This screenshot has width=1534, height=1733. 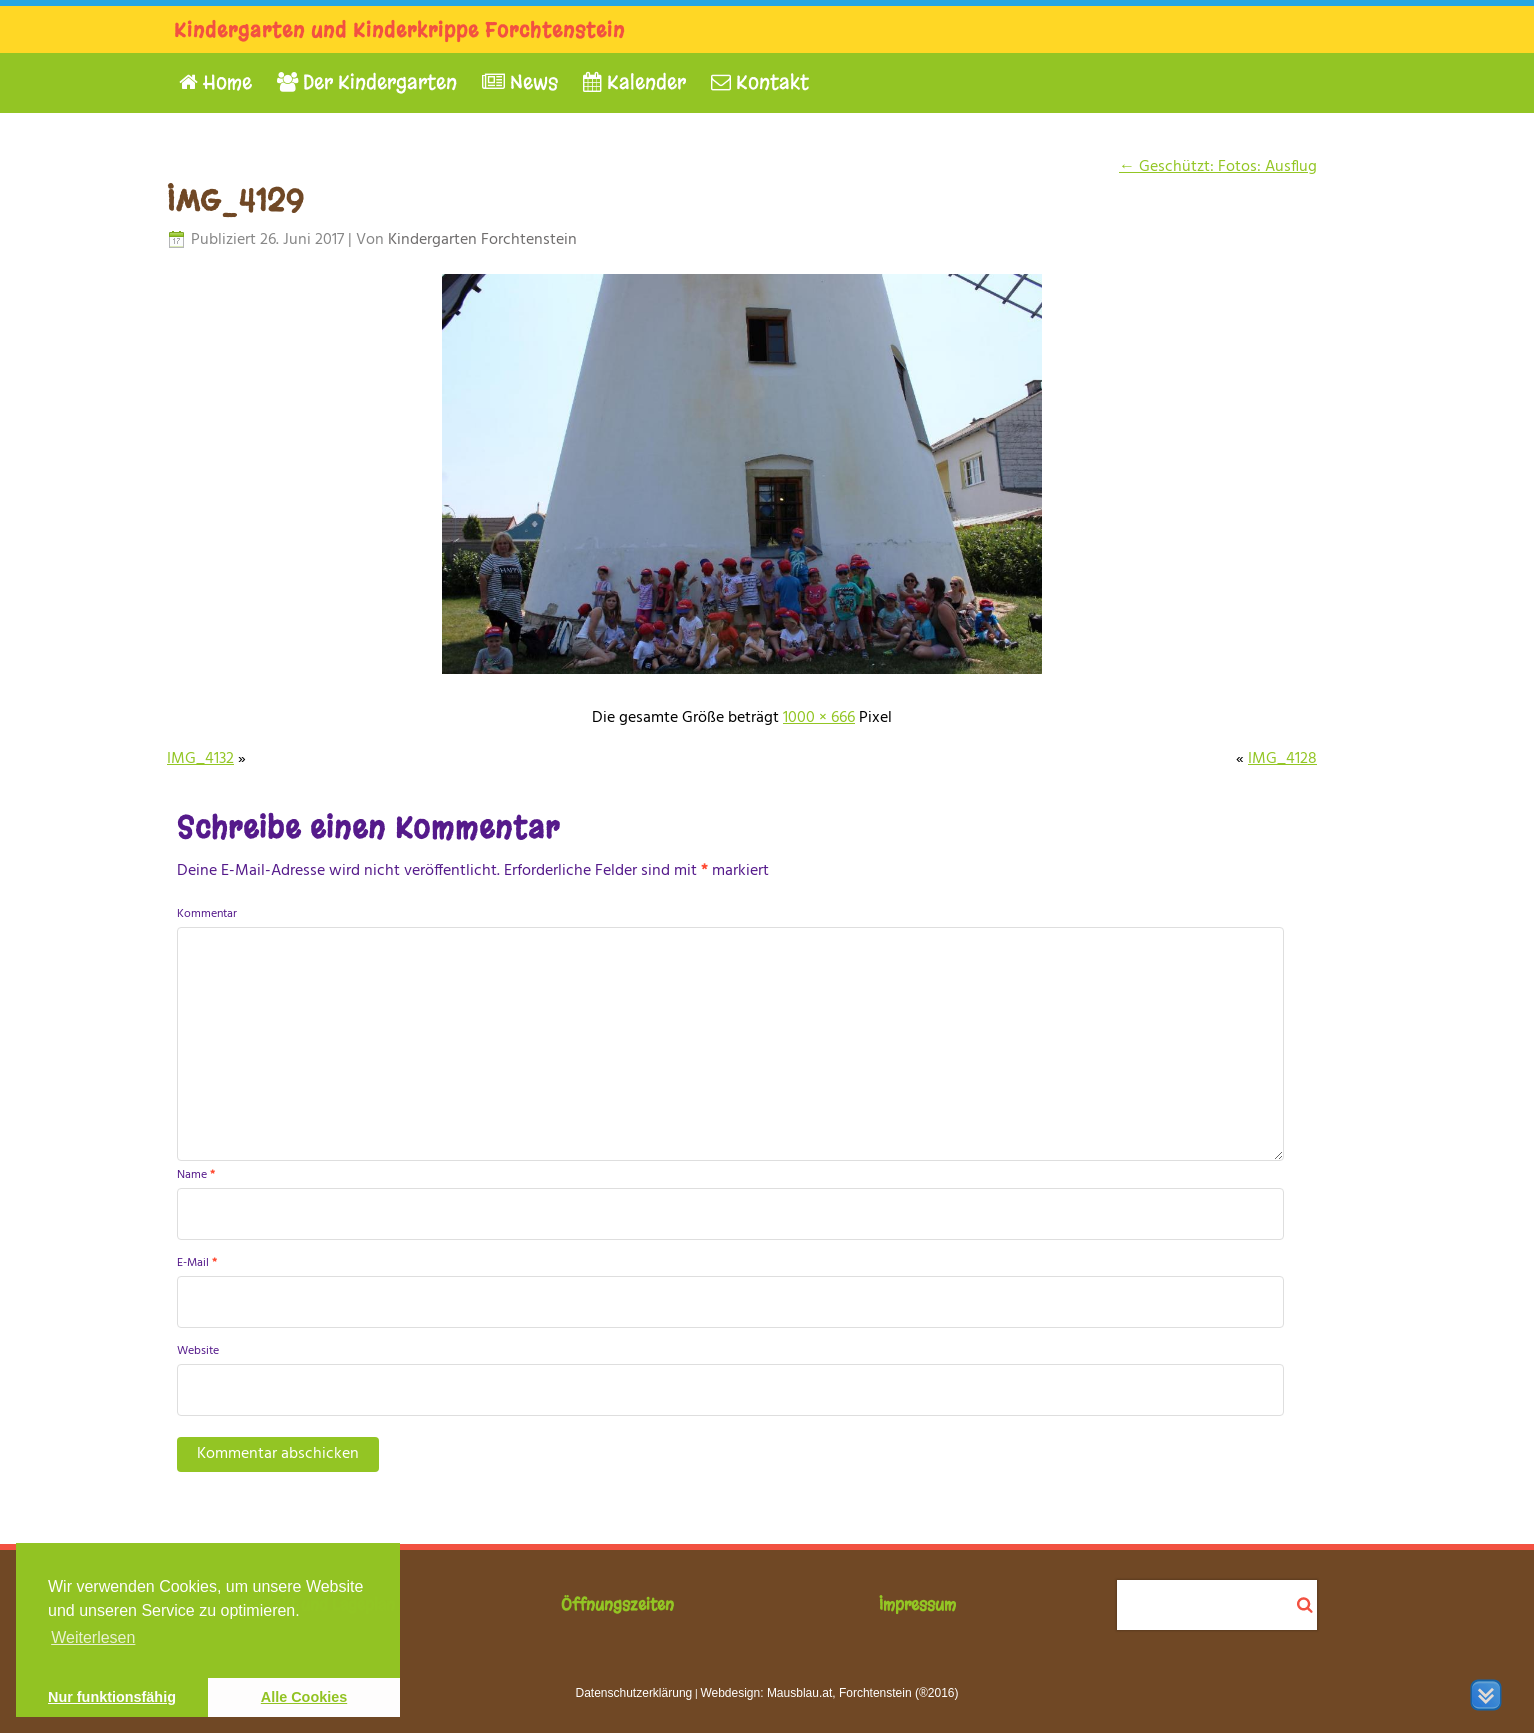 What do you see at coordinates (200, 759) in the screenshot?
I see `IMG_4132` at bounding box center [200, 759].